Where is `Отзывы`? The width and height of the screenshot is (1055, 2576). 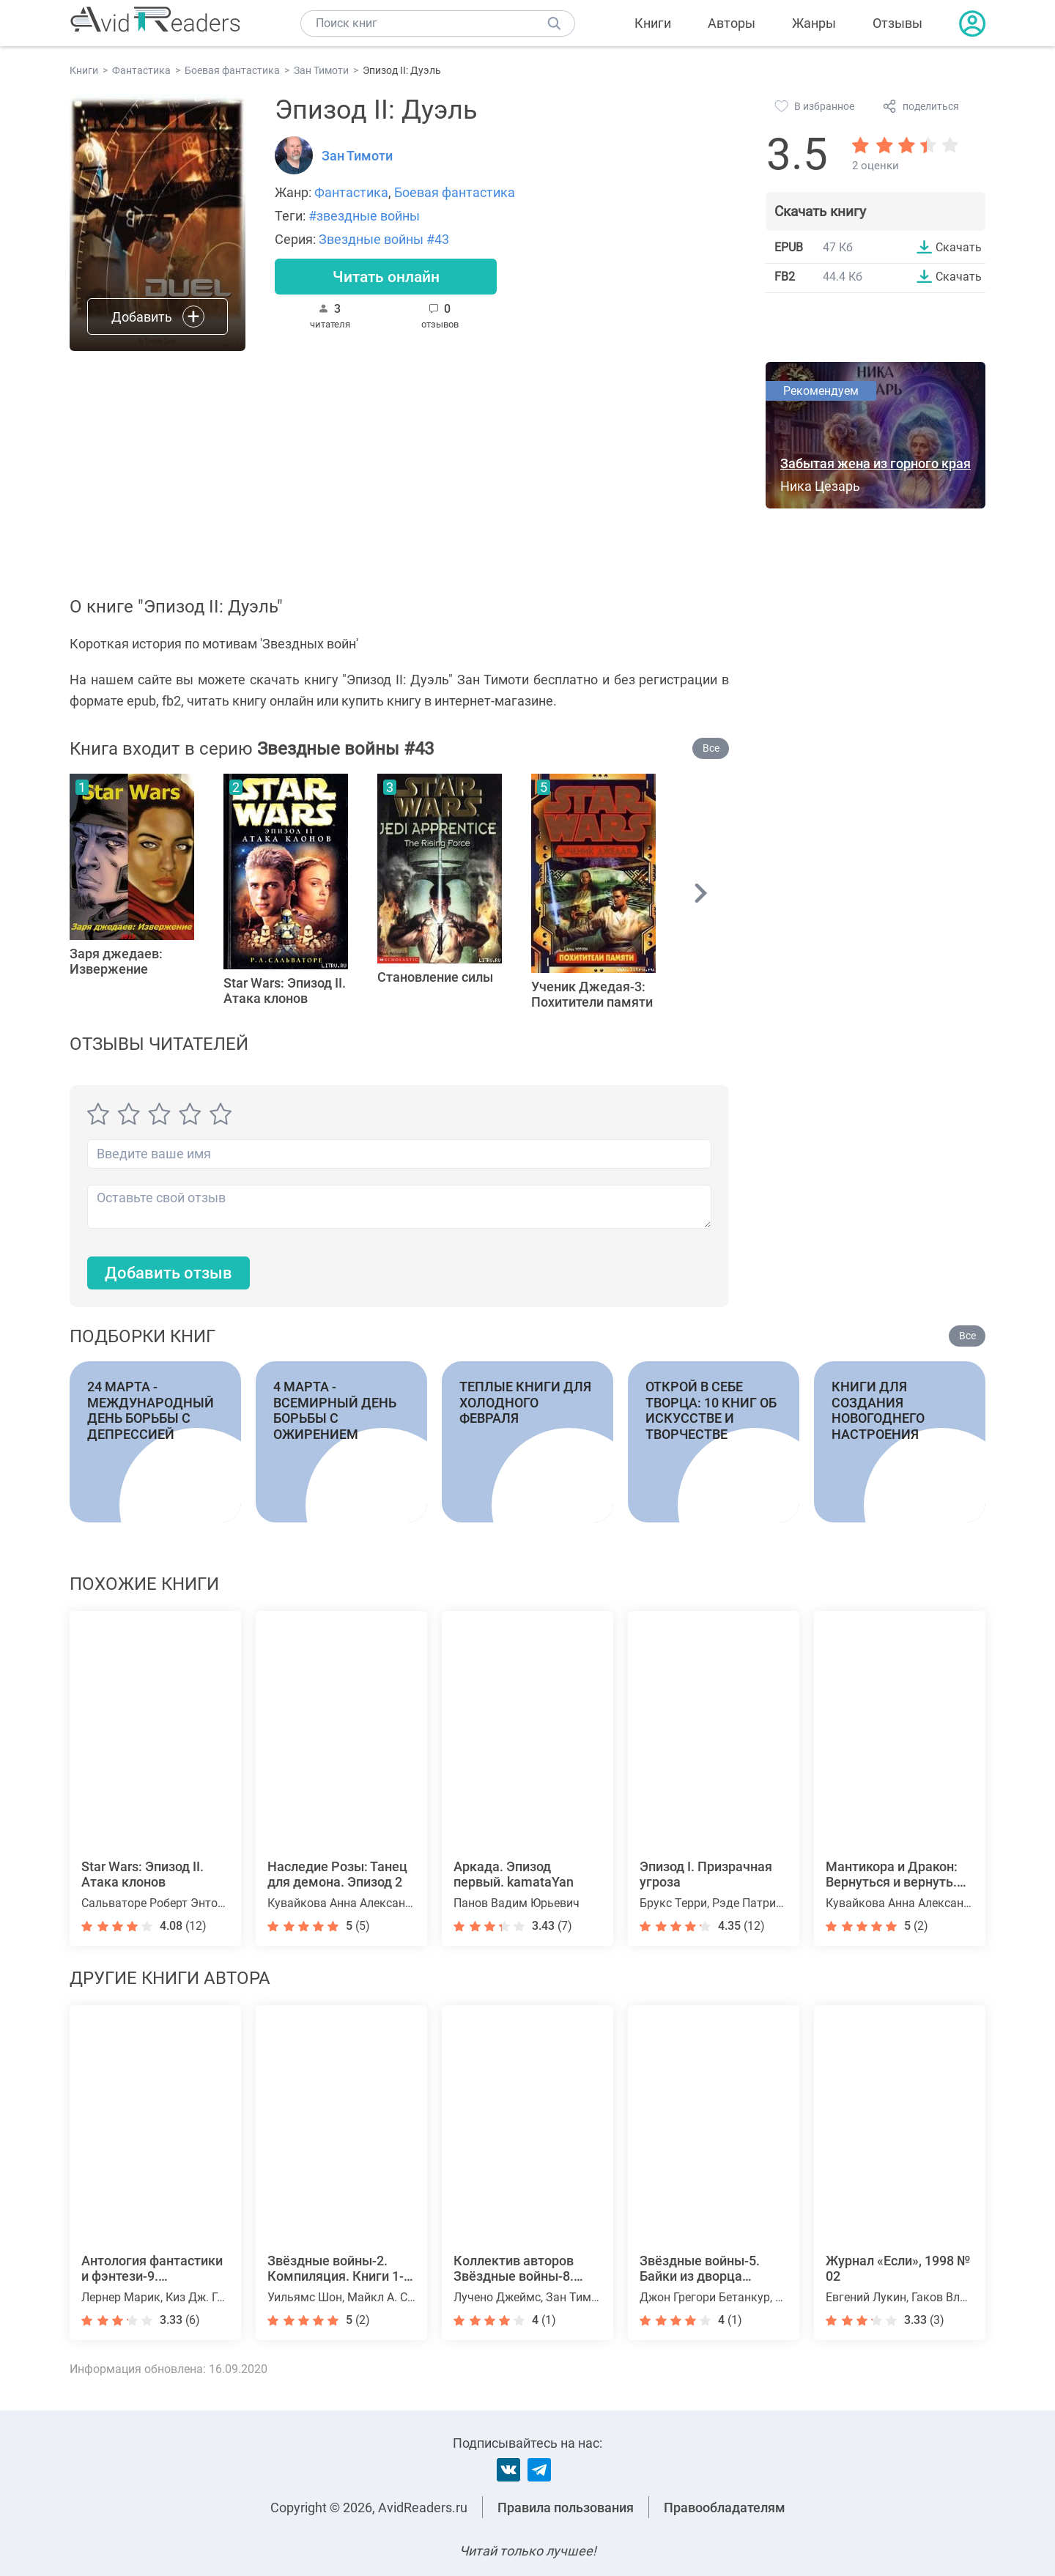
Отзывы is located at coordinates (897, 23).